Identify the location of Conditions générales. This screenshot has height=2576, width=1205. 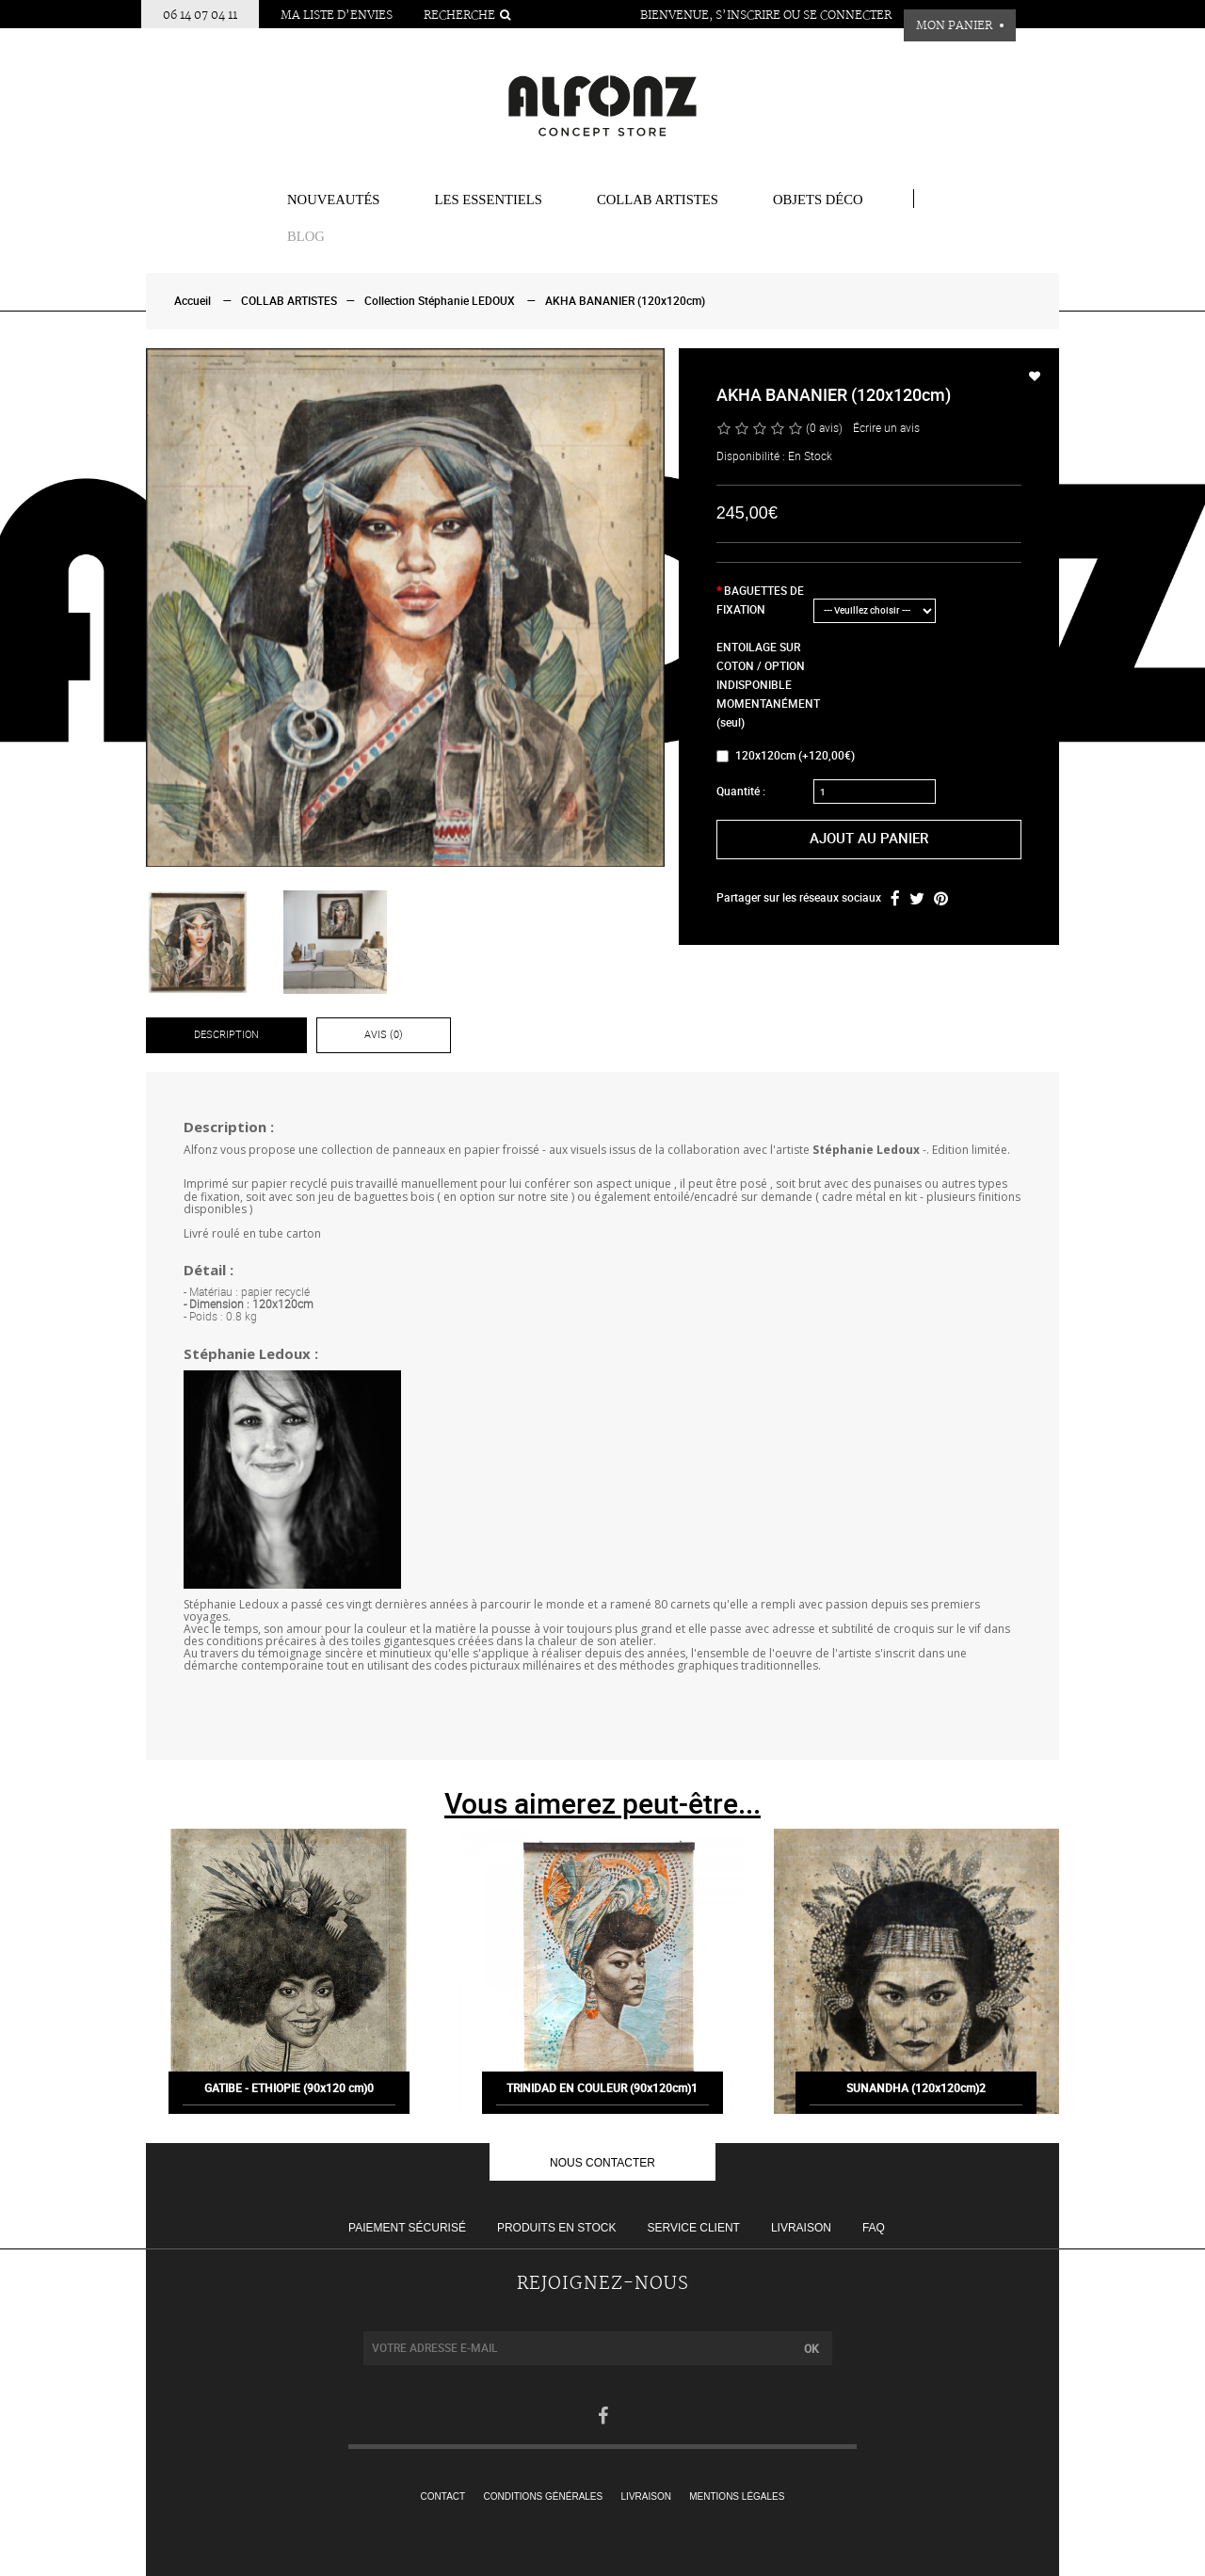
(543, 2496).